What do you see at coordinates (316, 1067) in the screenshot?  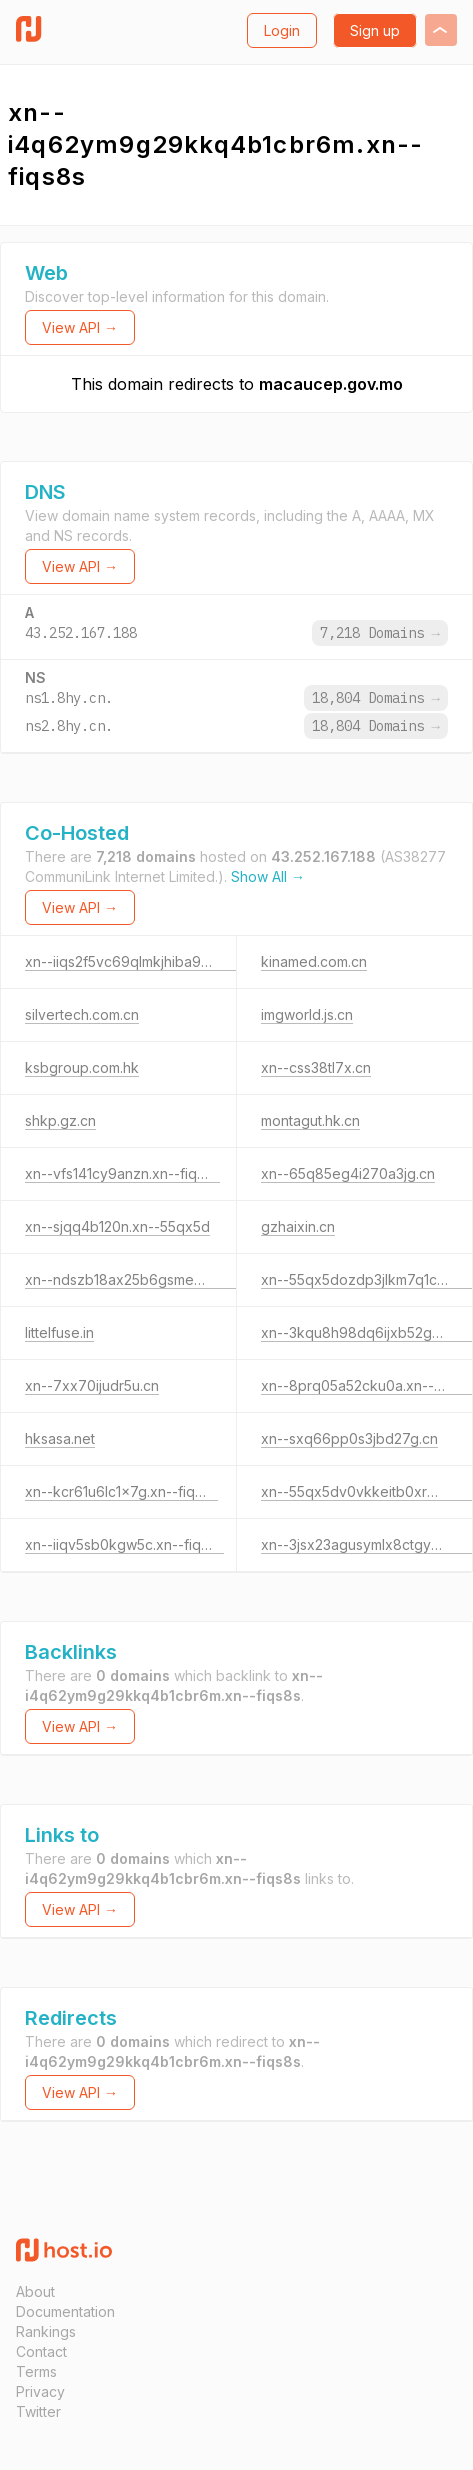 I see `xn--css38tl7x.cn` at bounding box center [316, 1067].